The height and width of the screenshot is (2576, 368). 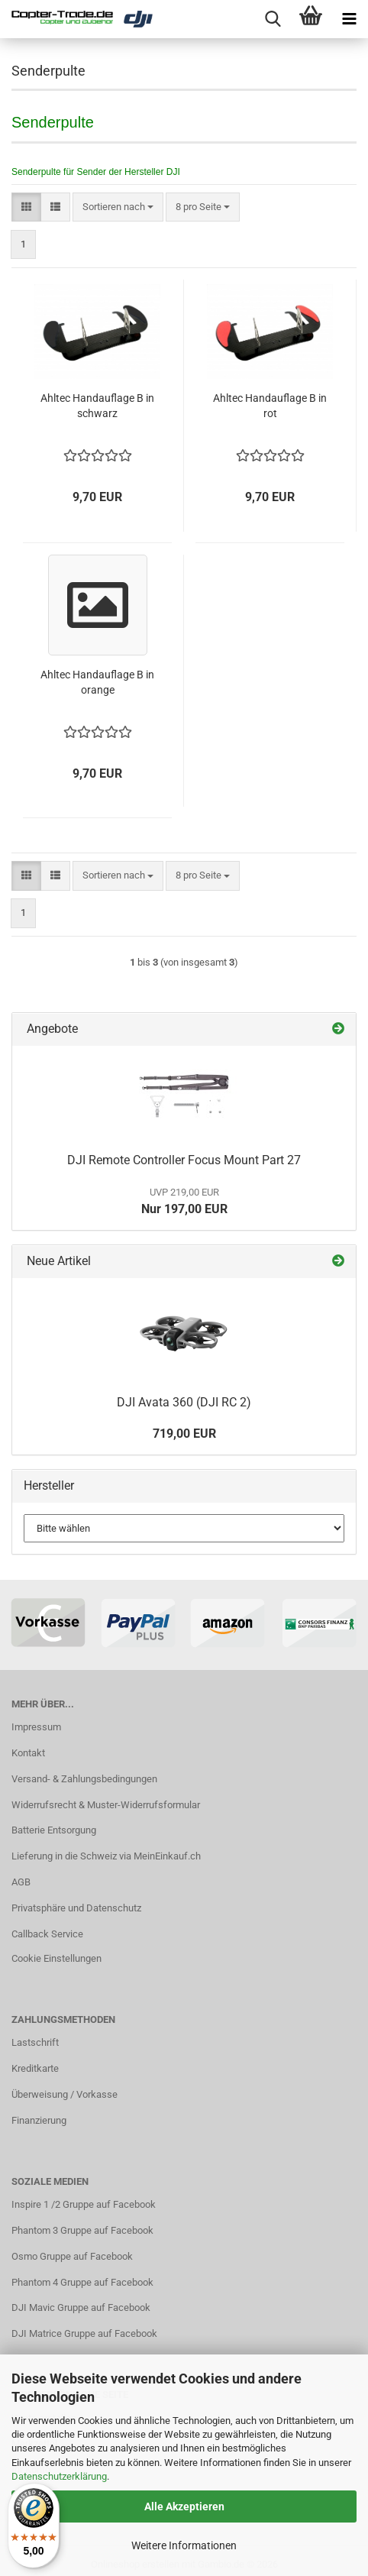 I want to click on [combobox], so click(x=118, y=207).